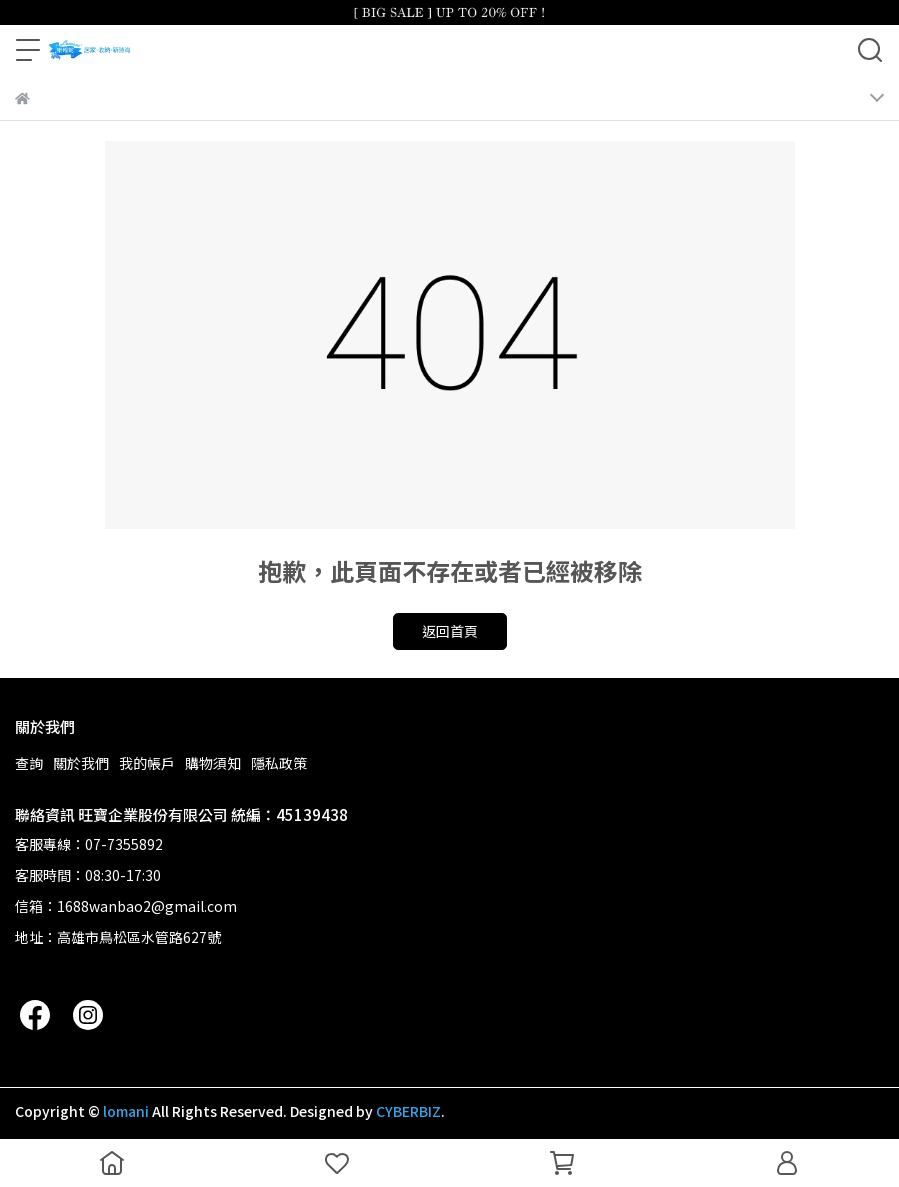  Describe the element at coordinates (213, 763) in the screenshot. I see `購物須知` at that location.